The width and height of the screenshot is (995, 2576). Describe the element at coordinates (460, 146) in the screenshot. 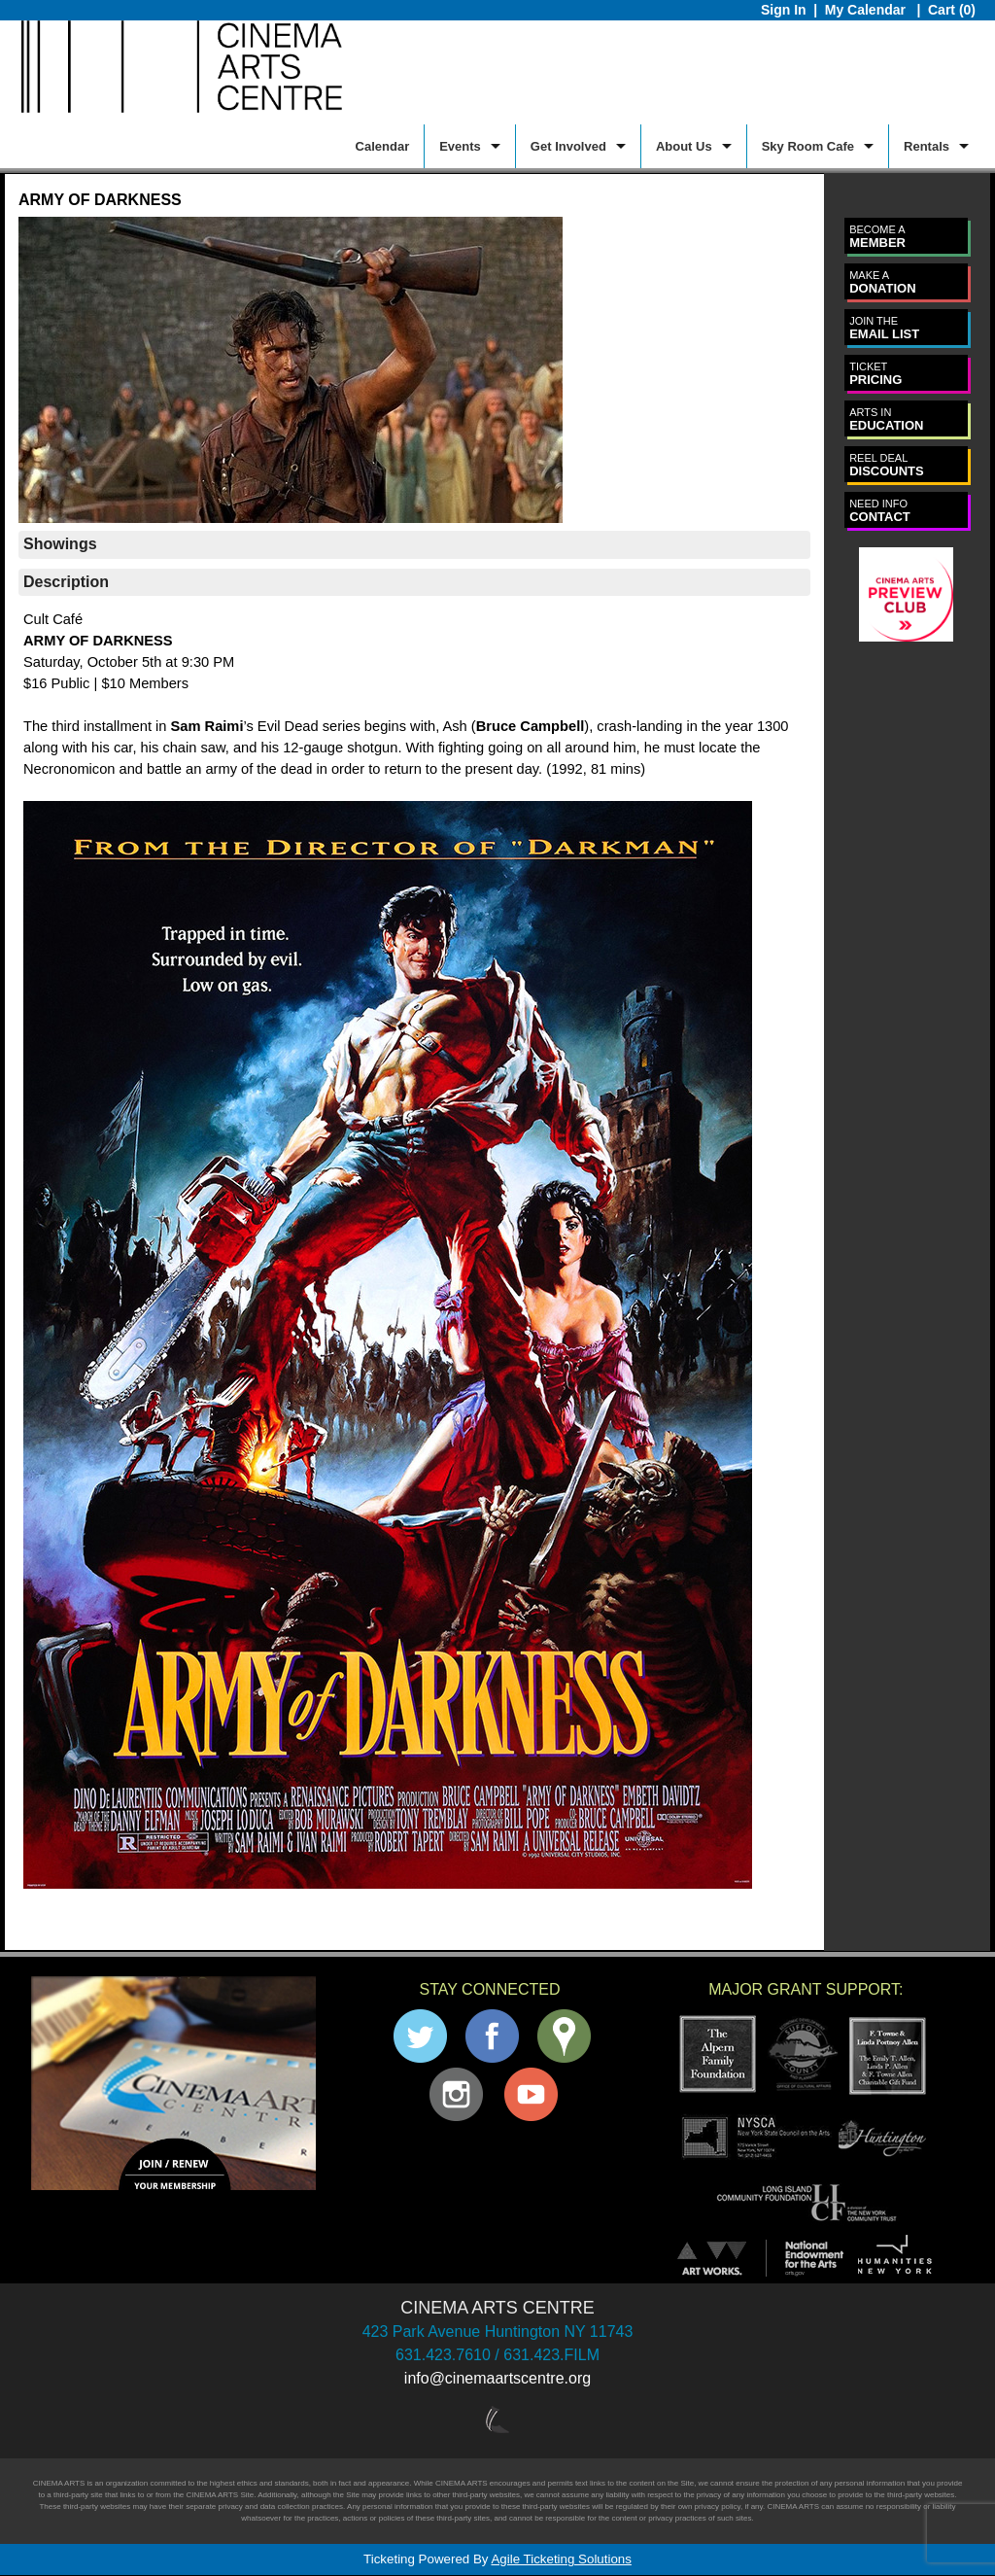

I see `Events` at that location.